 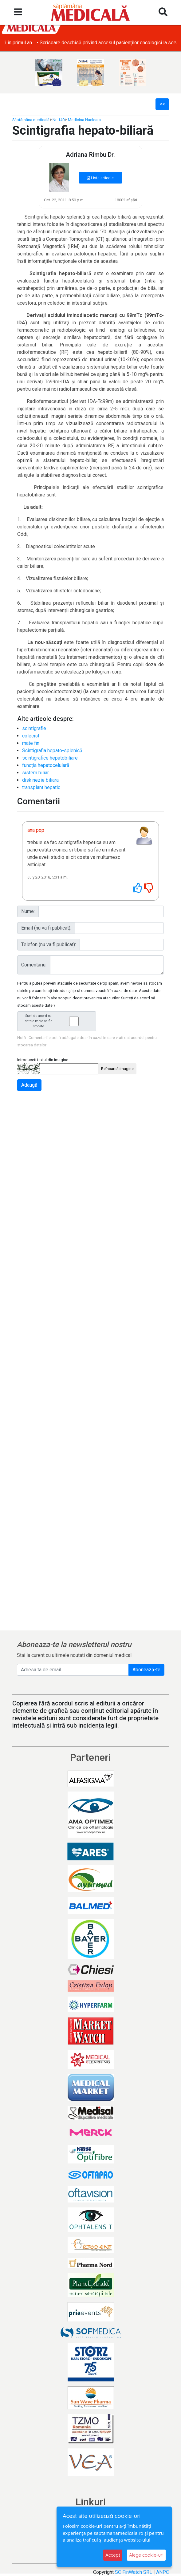 What do you see at coordinates (84, 119) in the screenshot?
I see `Medicina Nucleara` at bounding box center [84, 119].